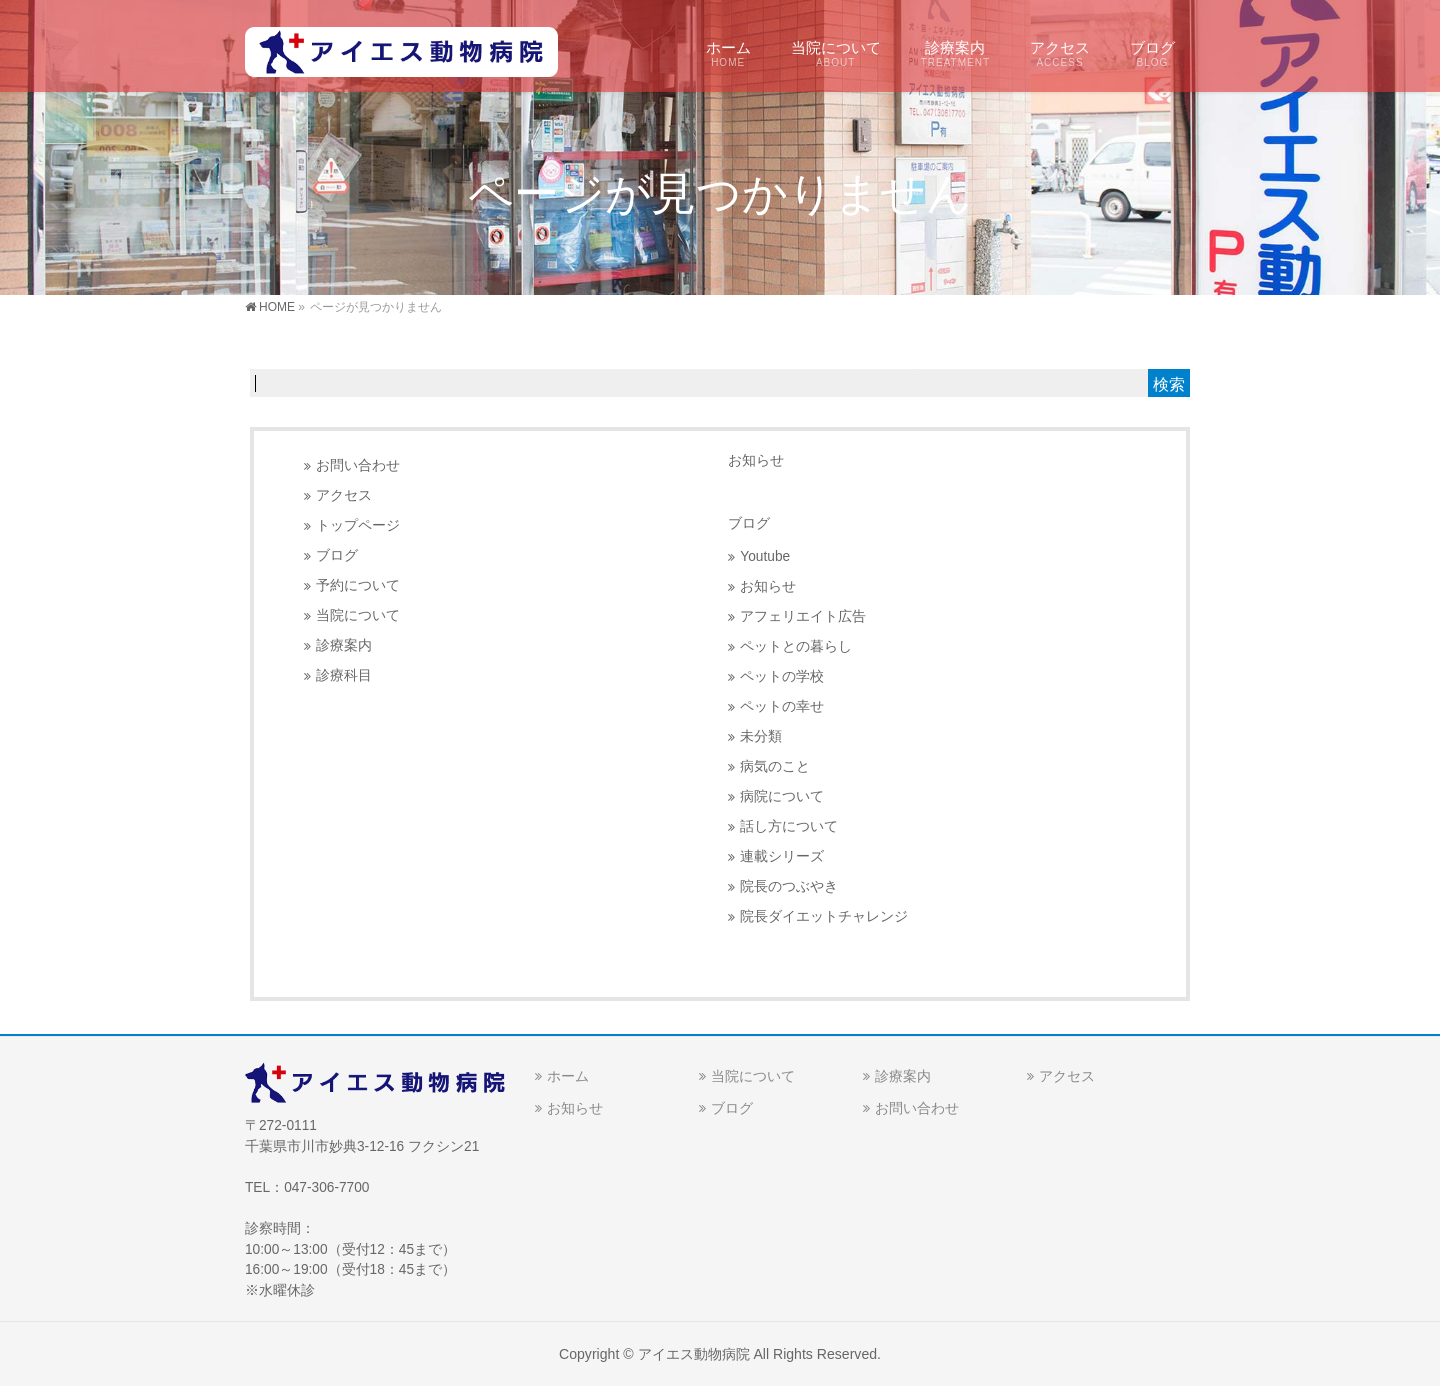 The image size is (1440, 1387). Describe the element at coordinates (775, 766) in the screenshot. I see `病気のこと` at that location.